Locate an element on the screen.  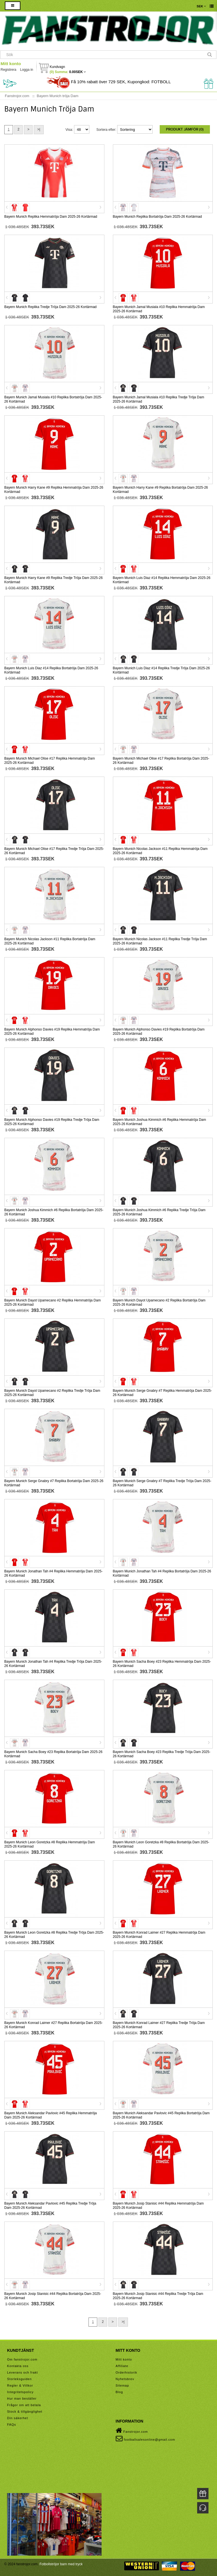
Storleksguiden is located at coordinates (19, 2379).